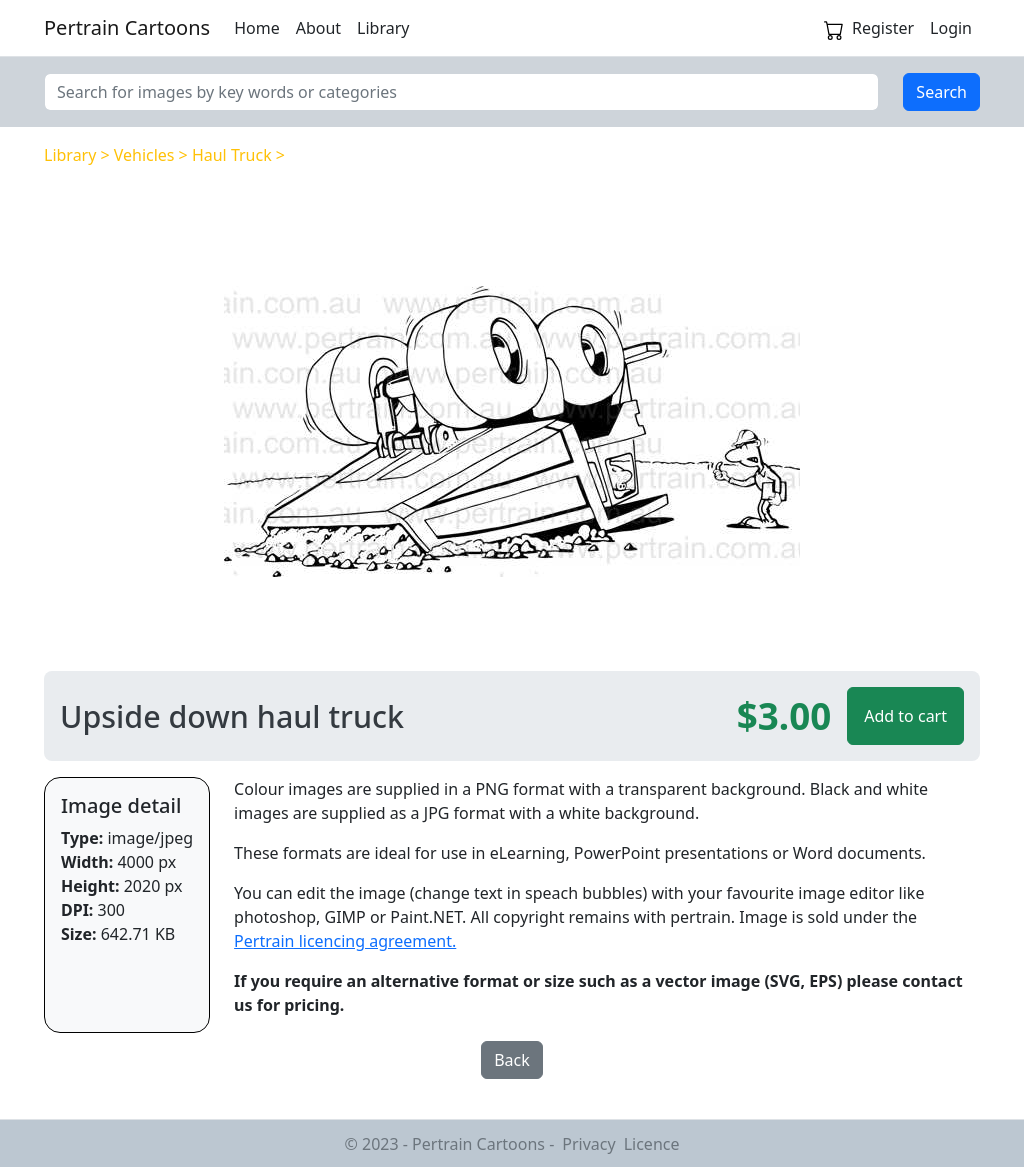 The image size is (1024, 1167). I want to click on Search, so click(941, 92).